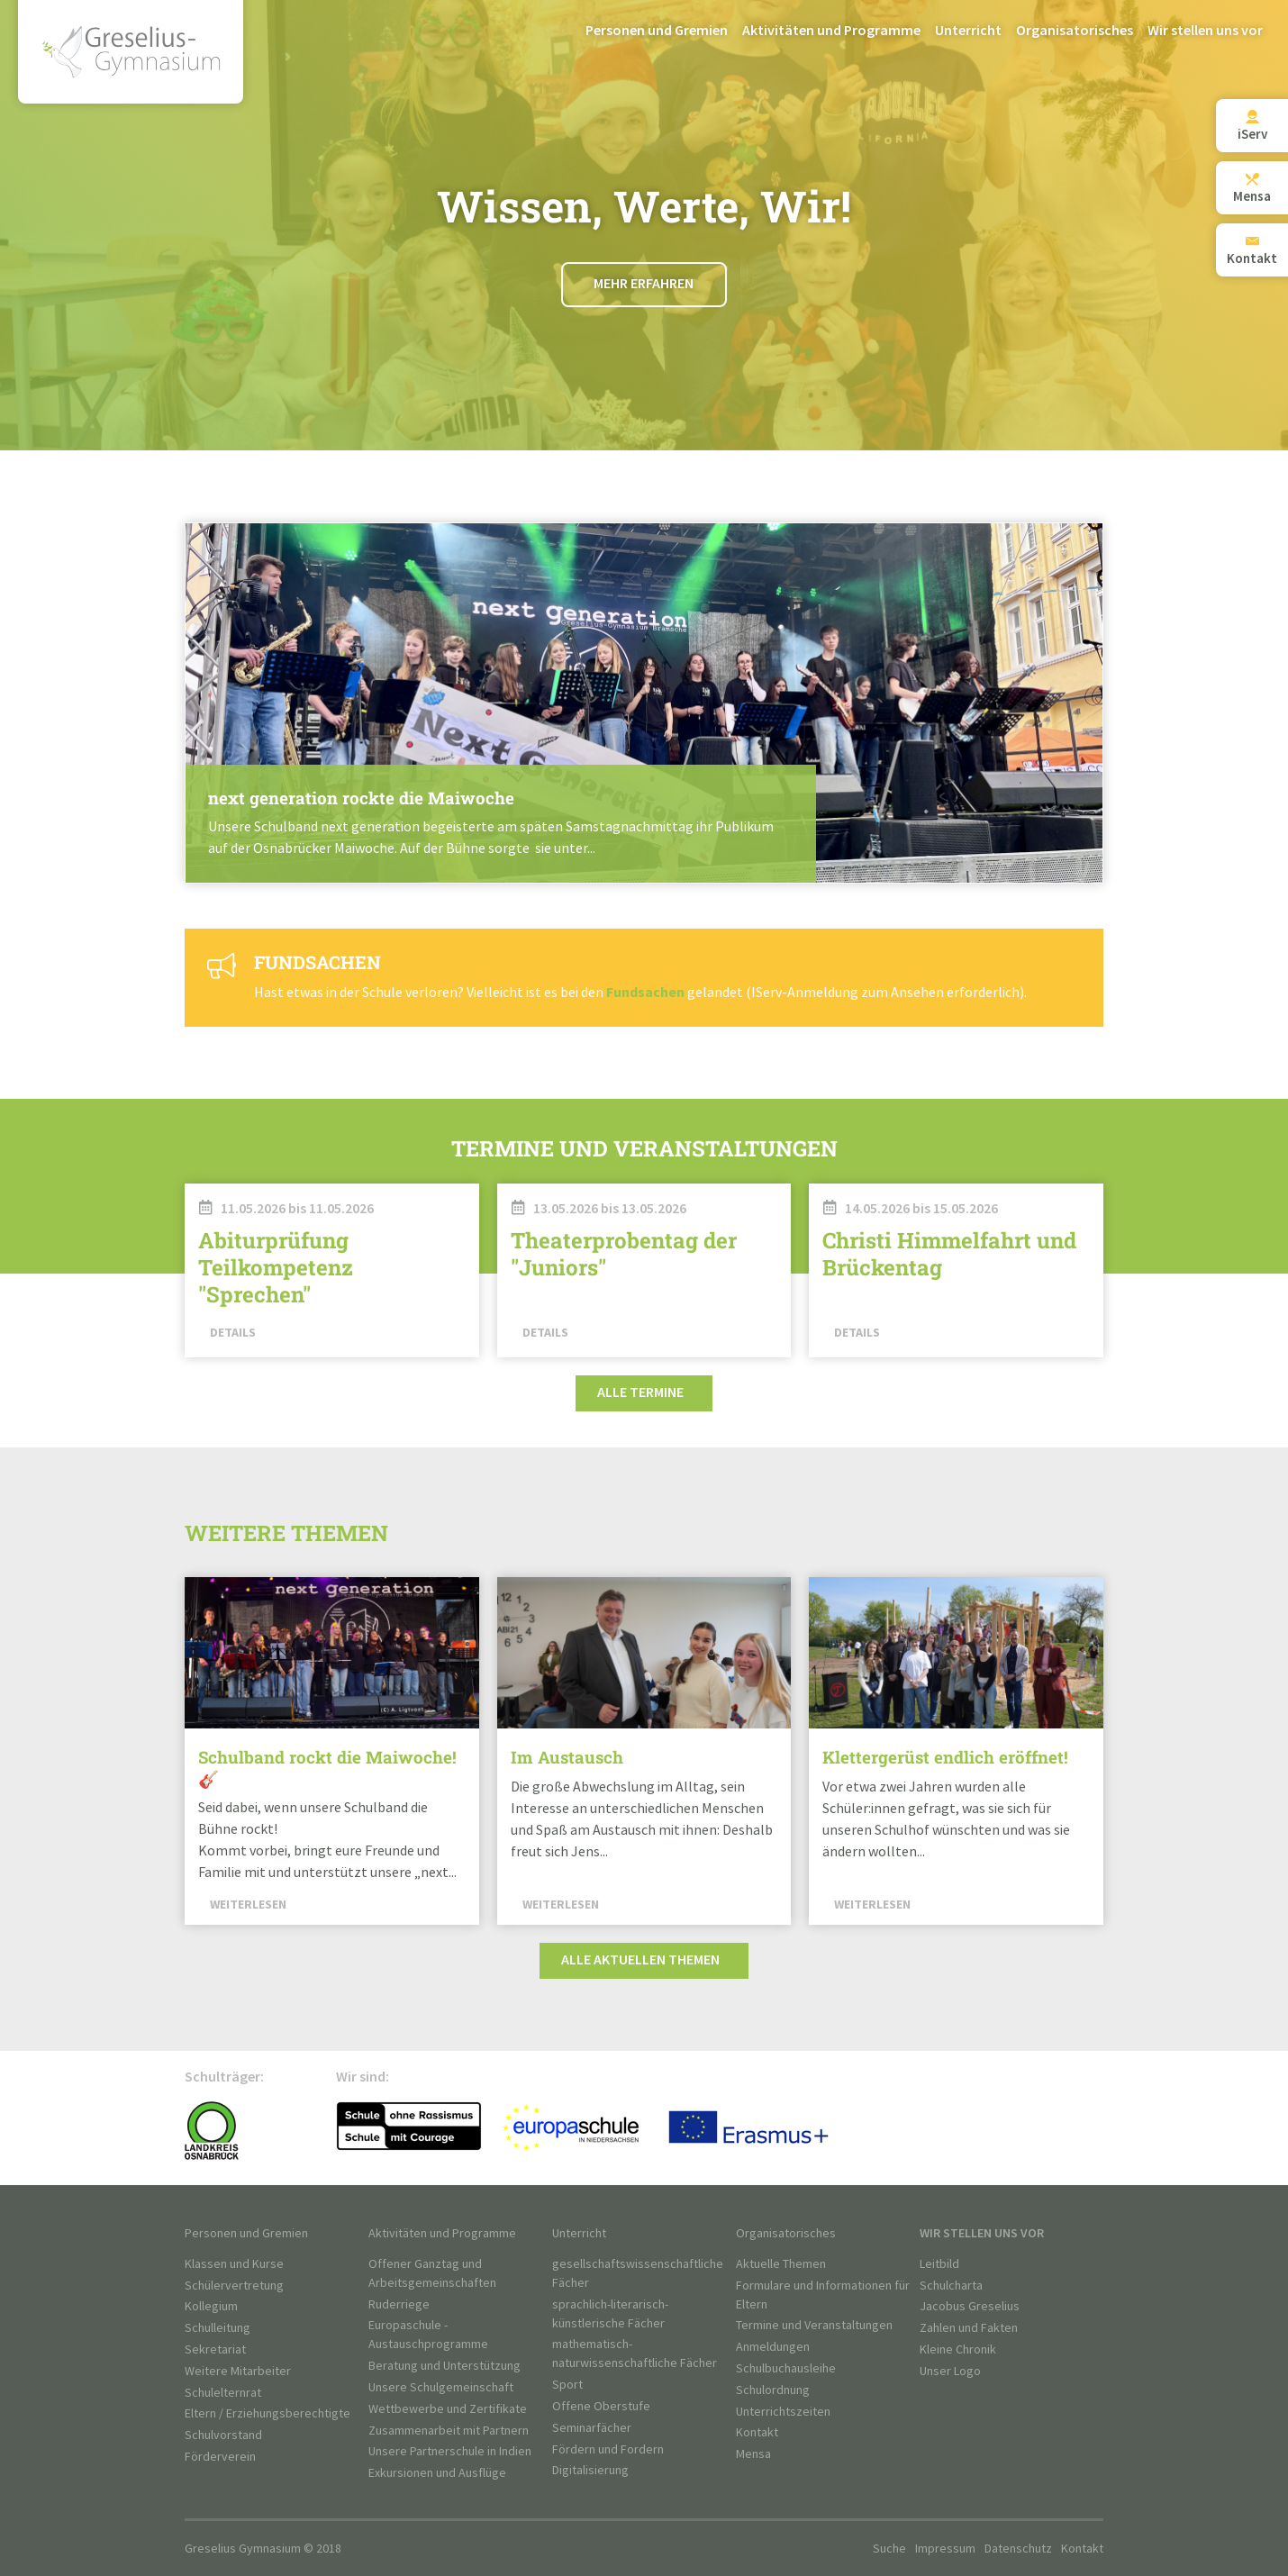 The width and height of the screenshot is (1288, 2576). What do you see at coordinates (601, 2406) in the screenshot?
I see `Offene Oberstufe` at bounding box center [601, 2406].